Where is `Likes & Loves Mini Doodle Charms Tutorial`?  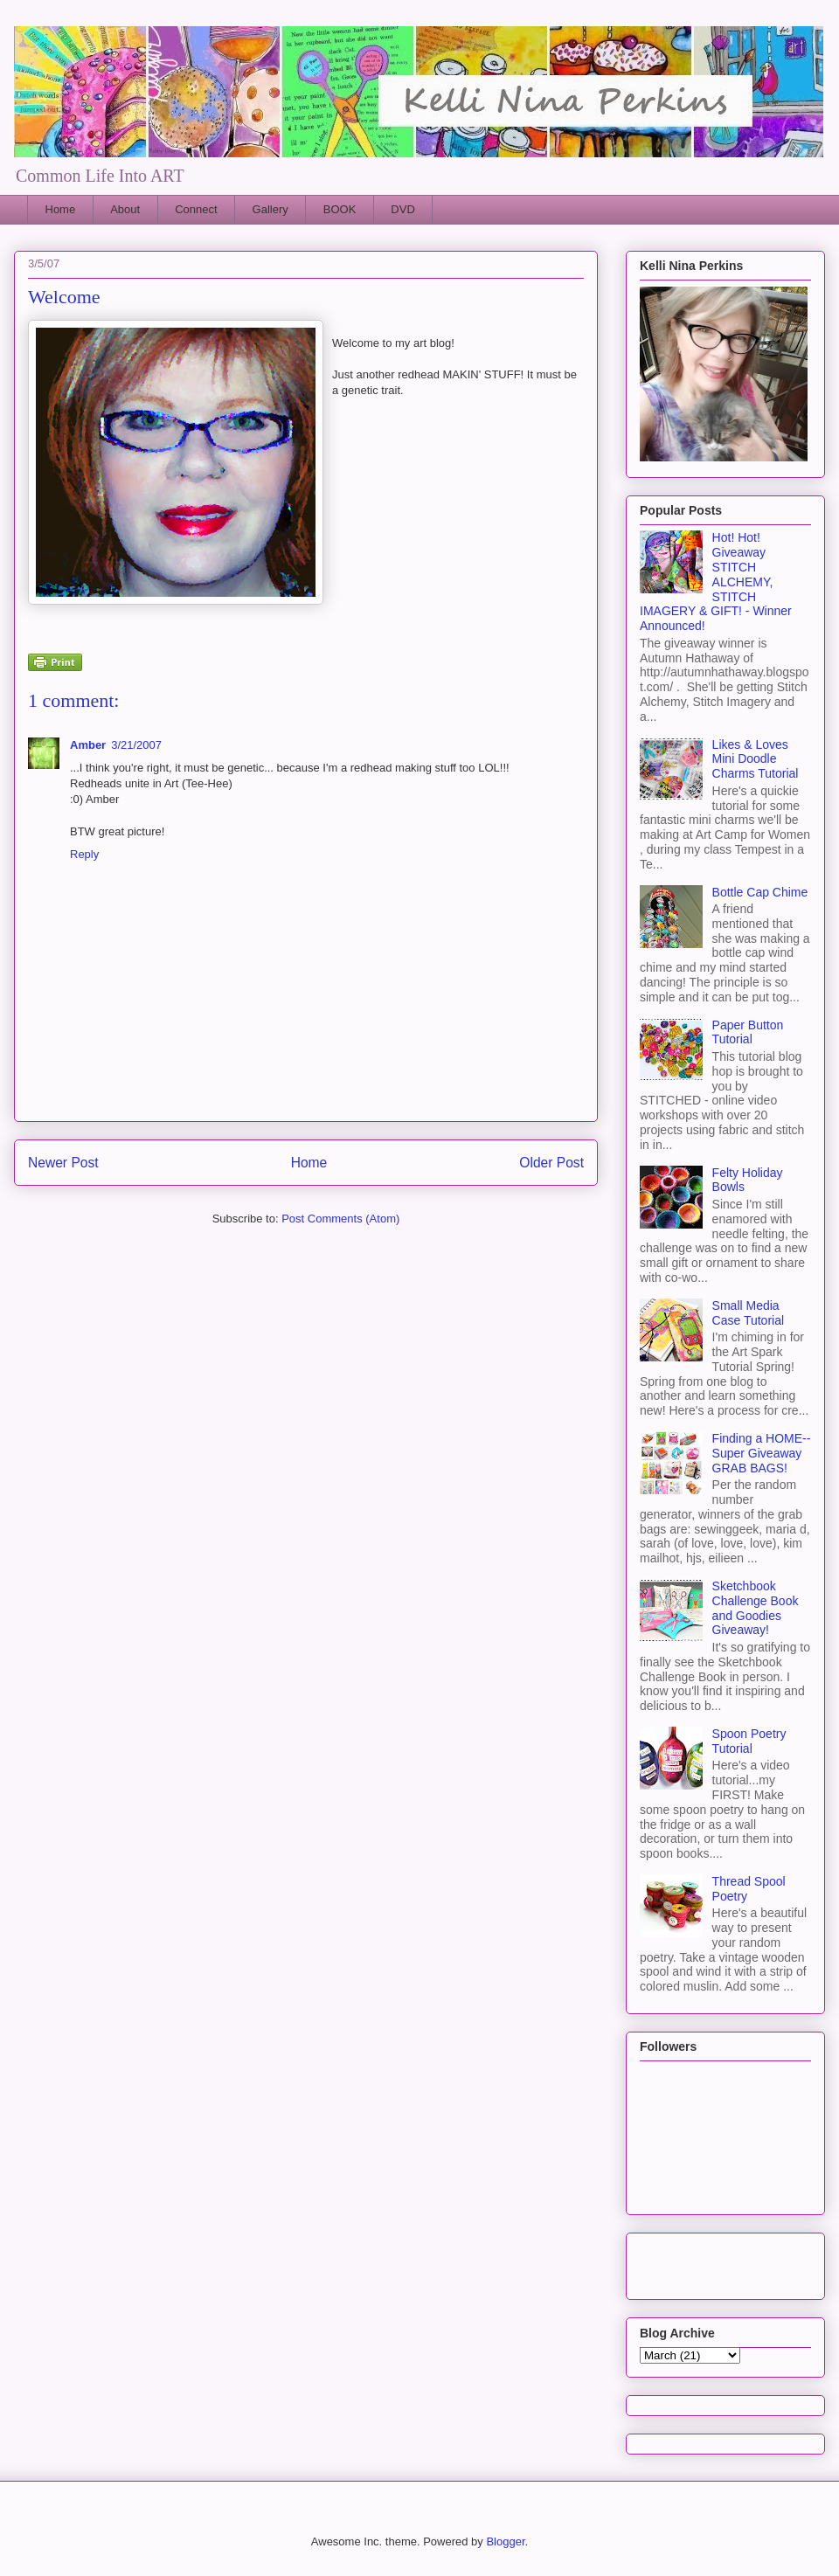 Likes & Loves Mini Doodle Charms Tutorial is located at coordinates (755, 759).